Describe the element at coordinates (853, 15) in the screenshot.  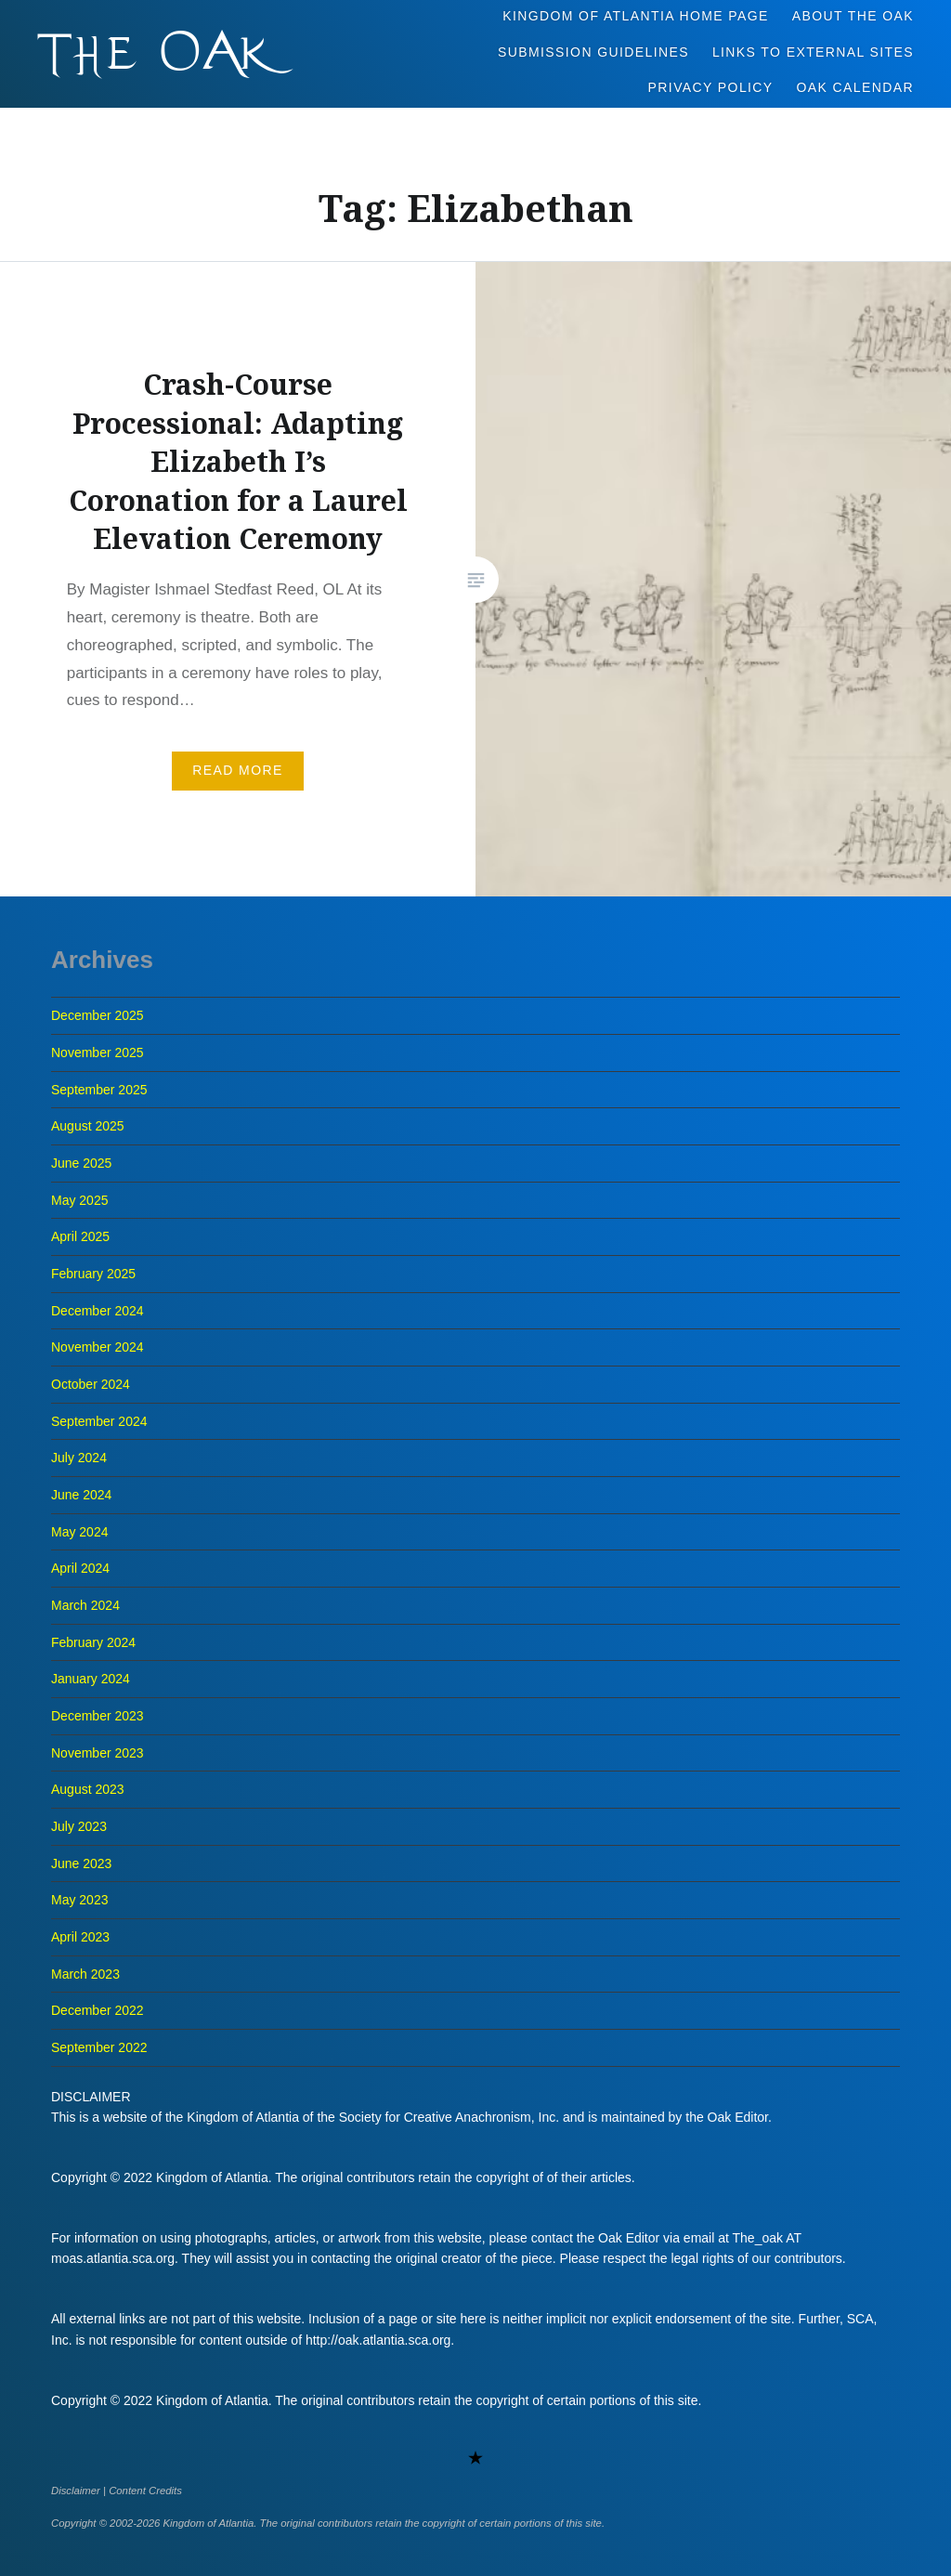
I see `About The Oak` at that location.